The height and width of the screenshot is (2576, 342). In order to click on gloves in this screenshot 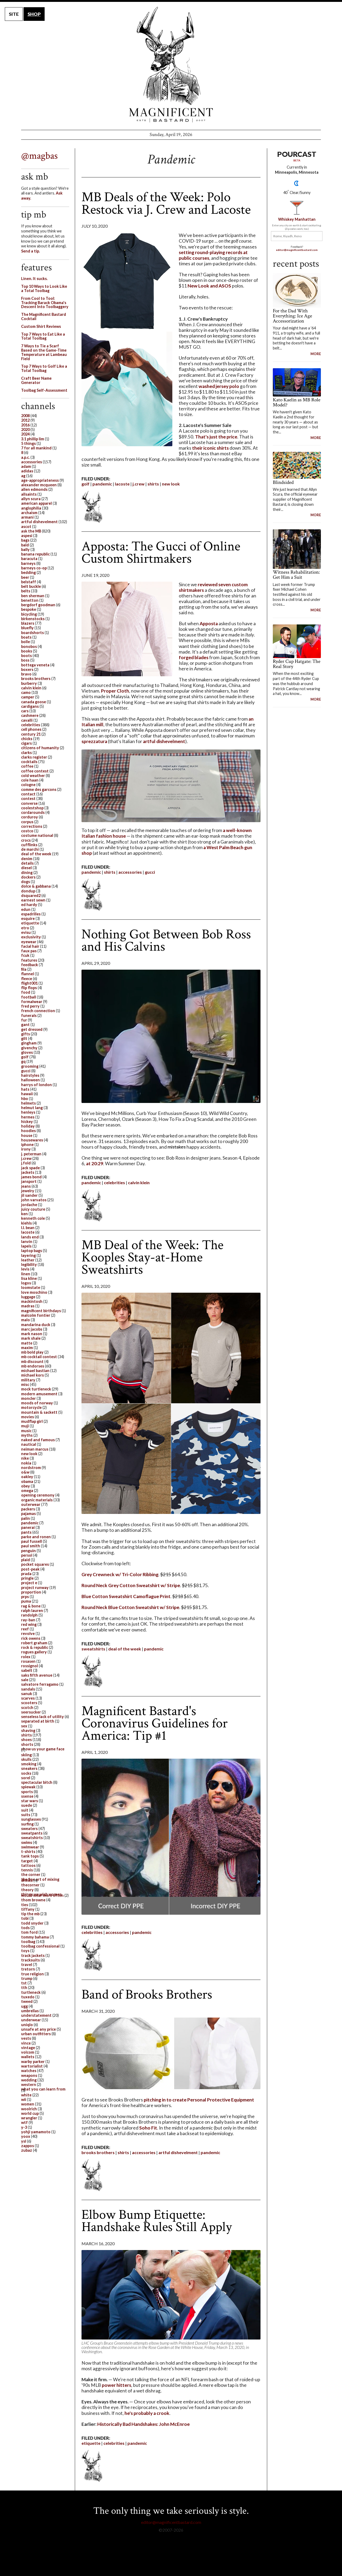, I will do `click(27, 1052)`.